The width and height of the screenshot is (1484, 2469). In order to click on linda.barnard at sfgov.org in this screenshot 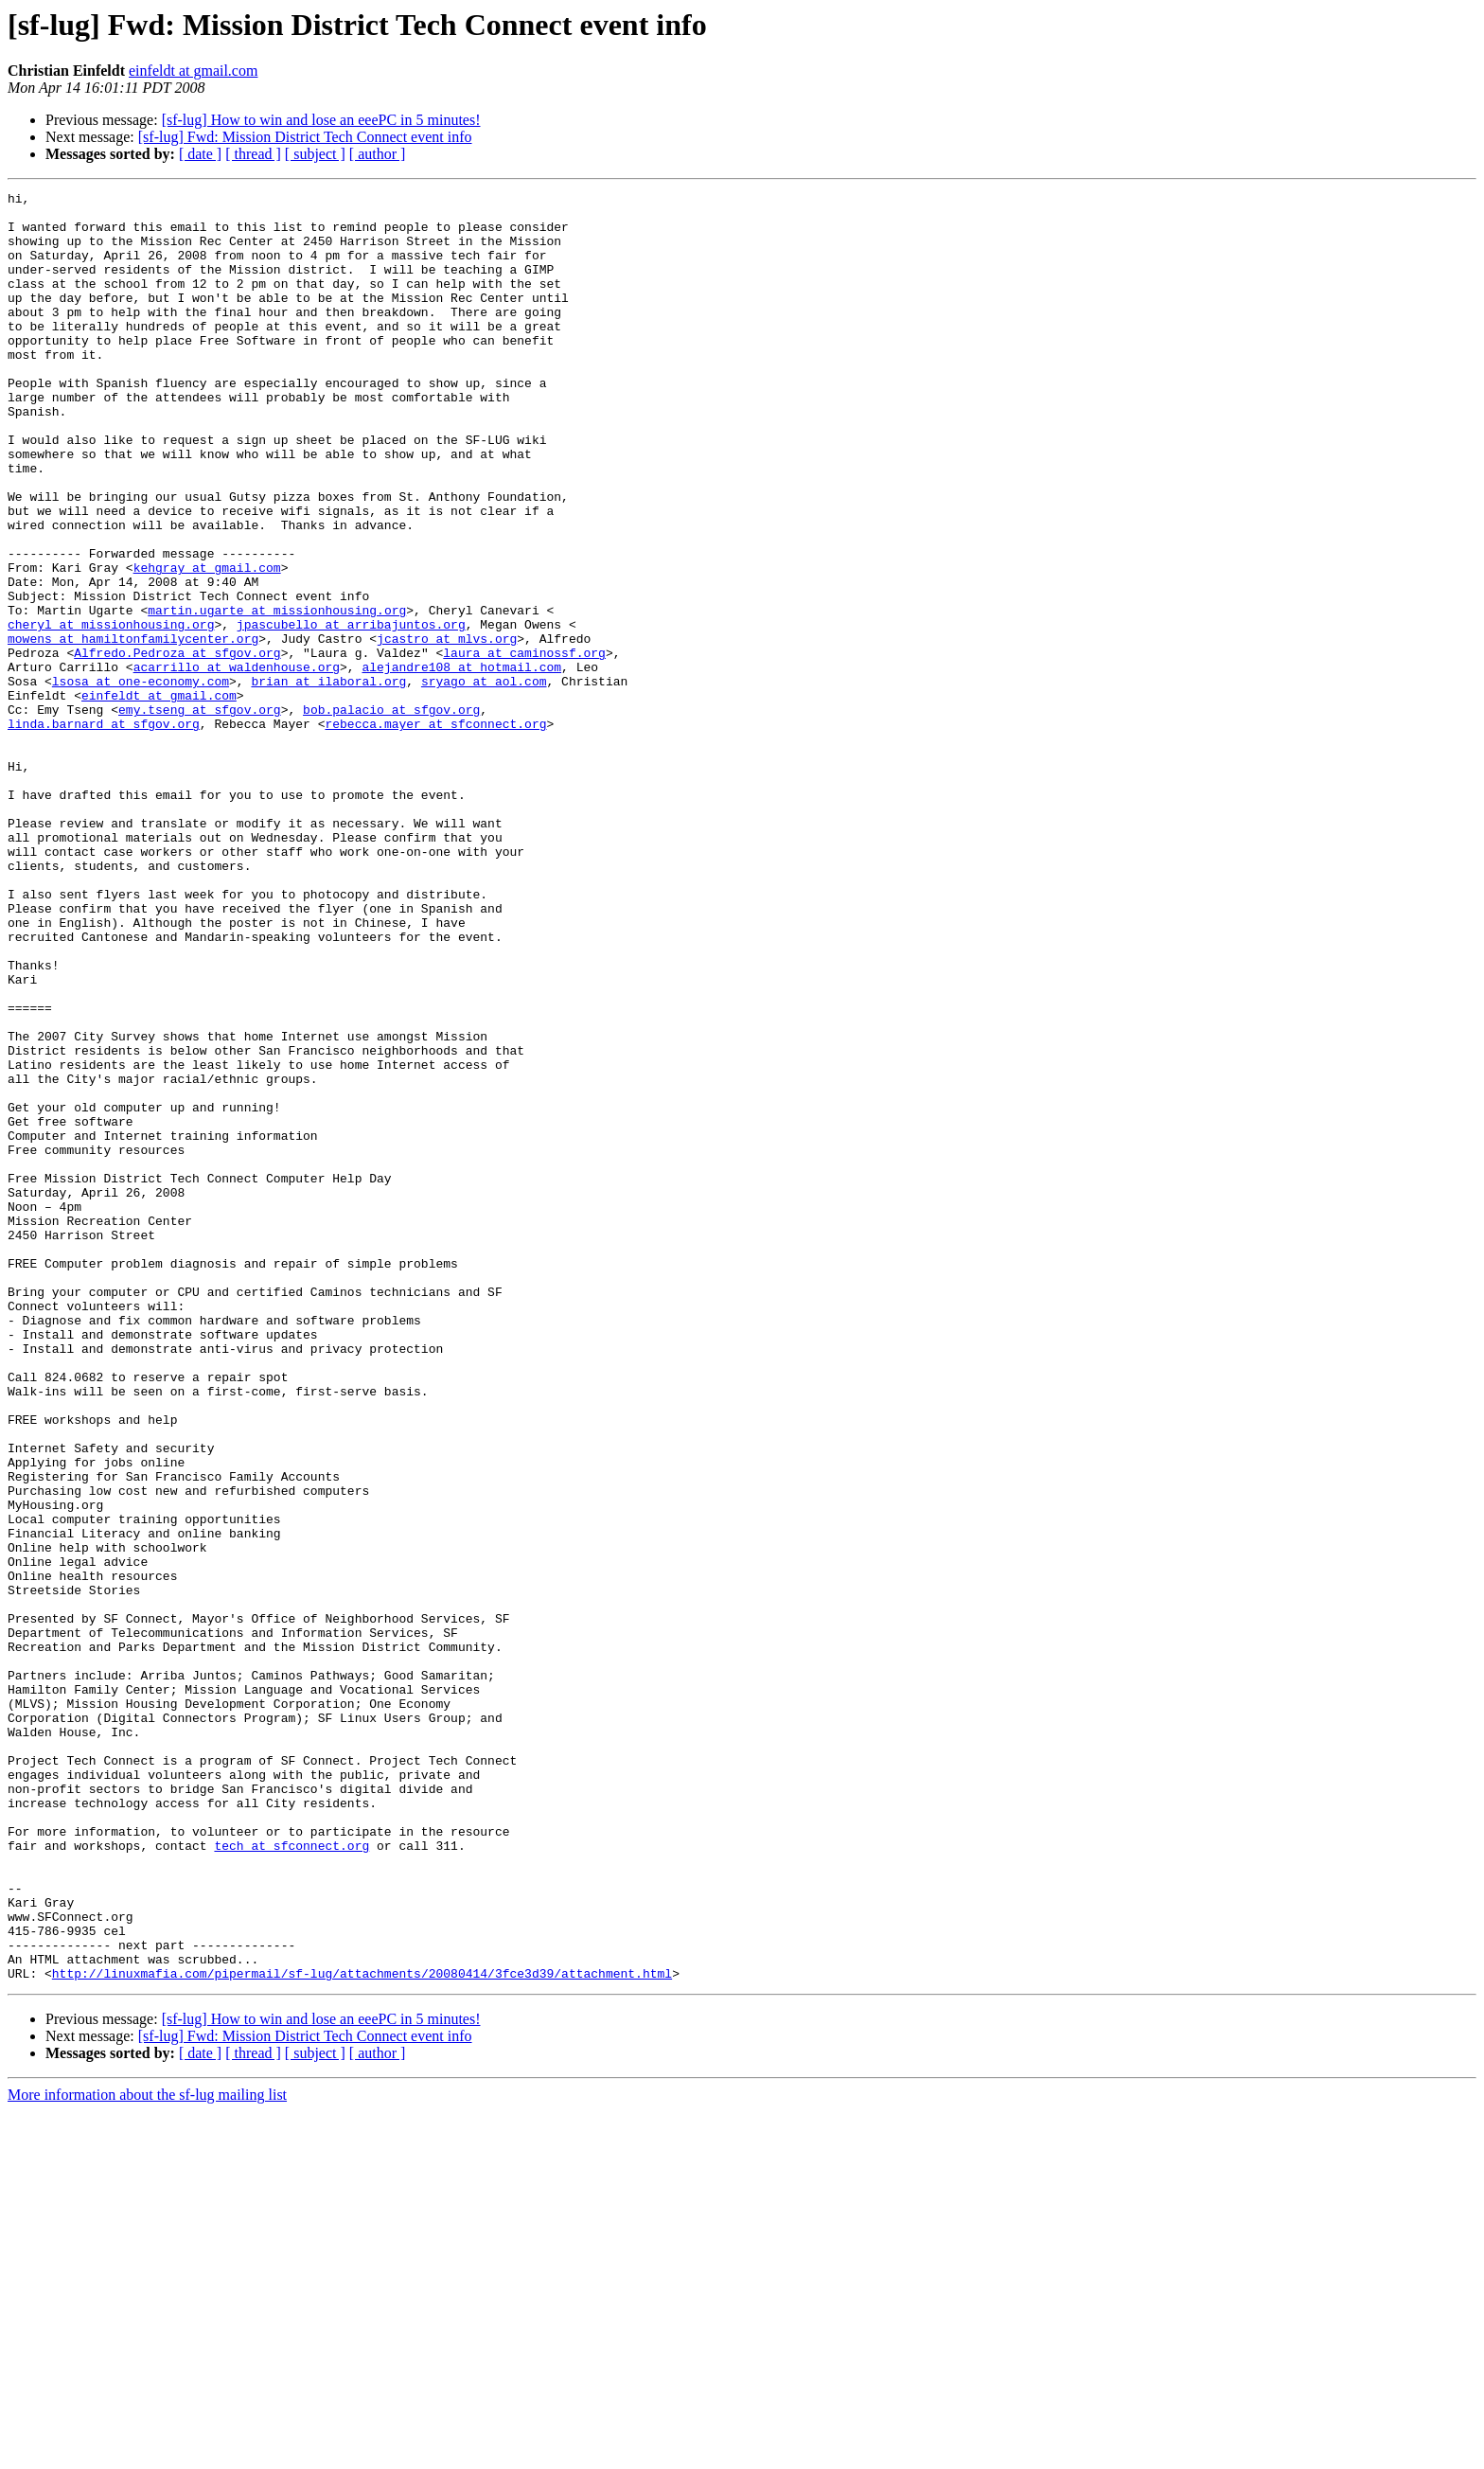, I will do `click(104, 831)`.